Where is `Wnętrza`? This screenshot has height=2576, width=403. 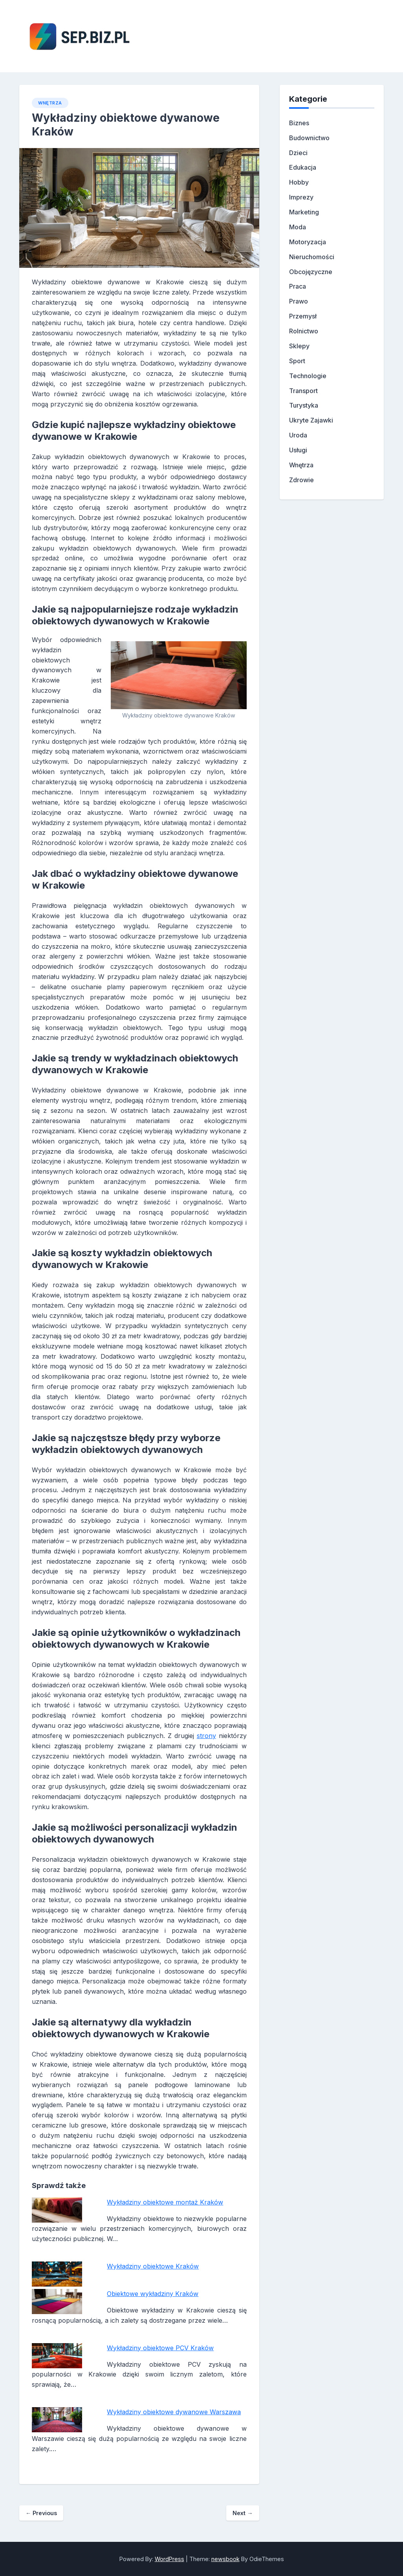 Wnętrza is located at coordinates (50, 103).